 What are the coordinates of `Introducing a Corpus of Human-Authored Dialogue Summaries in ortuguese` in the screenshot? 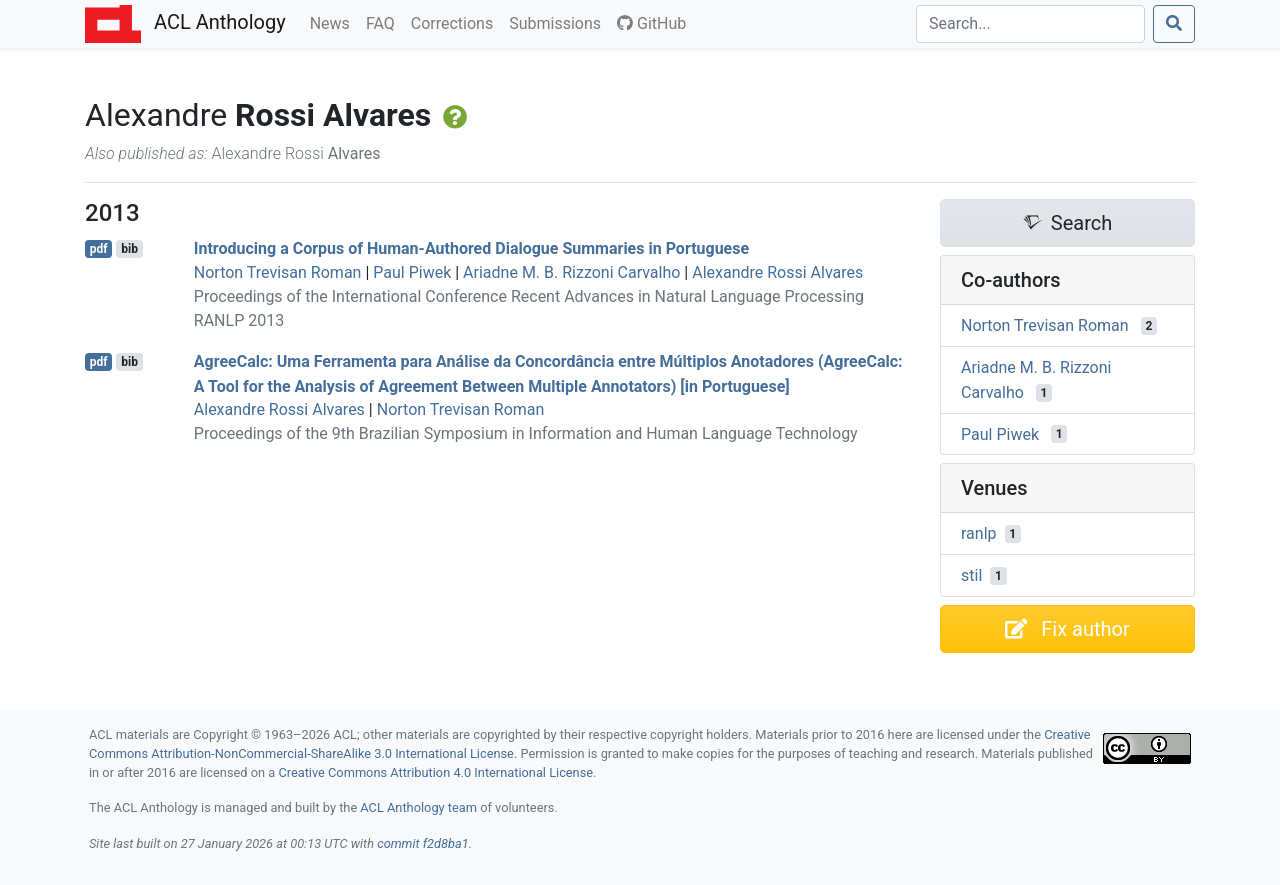 It's located at (471, 248).